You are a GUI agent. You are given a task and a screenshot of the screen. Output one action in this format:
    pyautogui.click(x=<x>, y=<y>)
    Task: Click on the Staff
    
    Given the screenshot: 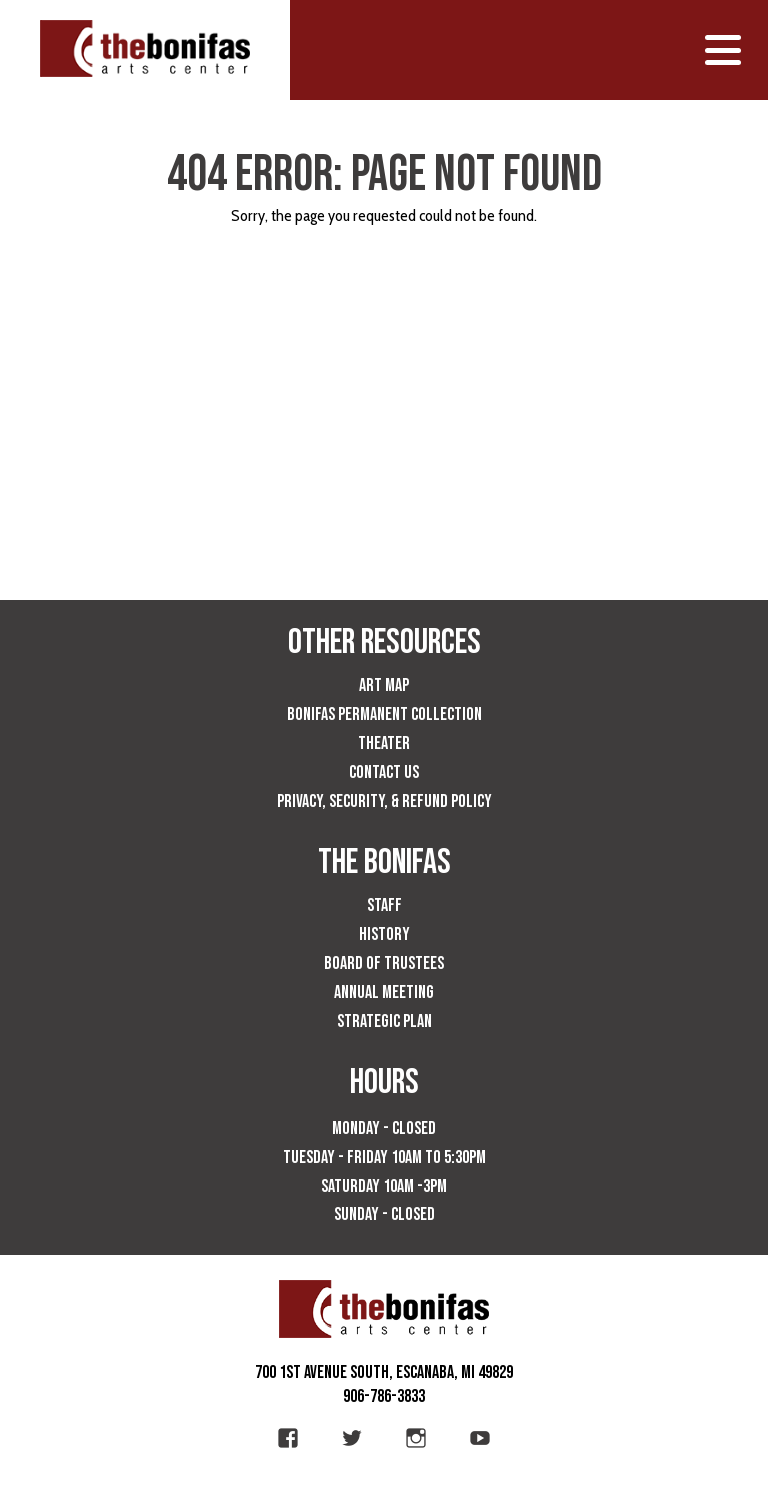 What is the action you would take?
    pyautogui.click(x=384, y=905)
    